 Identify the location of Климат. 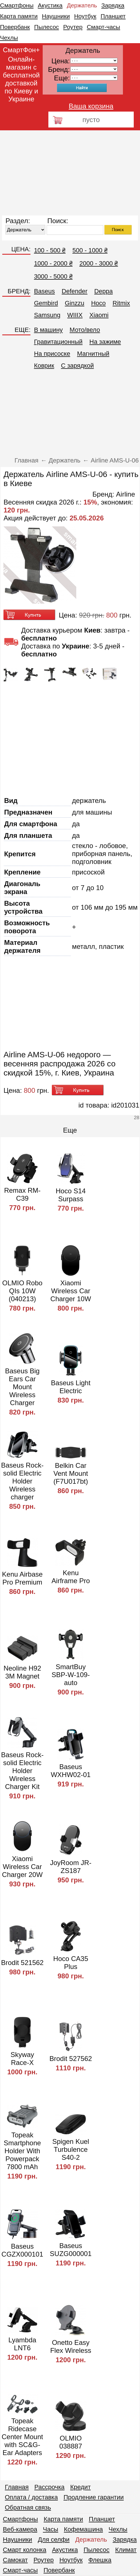
(126, 2549).